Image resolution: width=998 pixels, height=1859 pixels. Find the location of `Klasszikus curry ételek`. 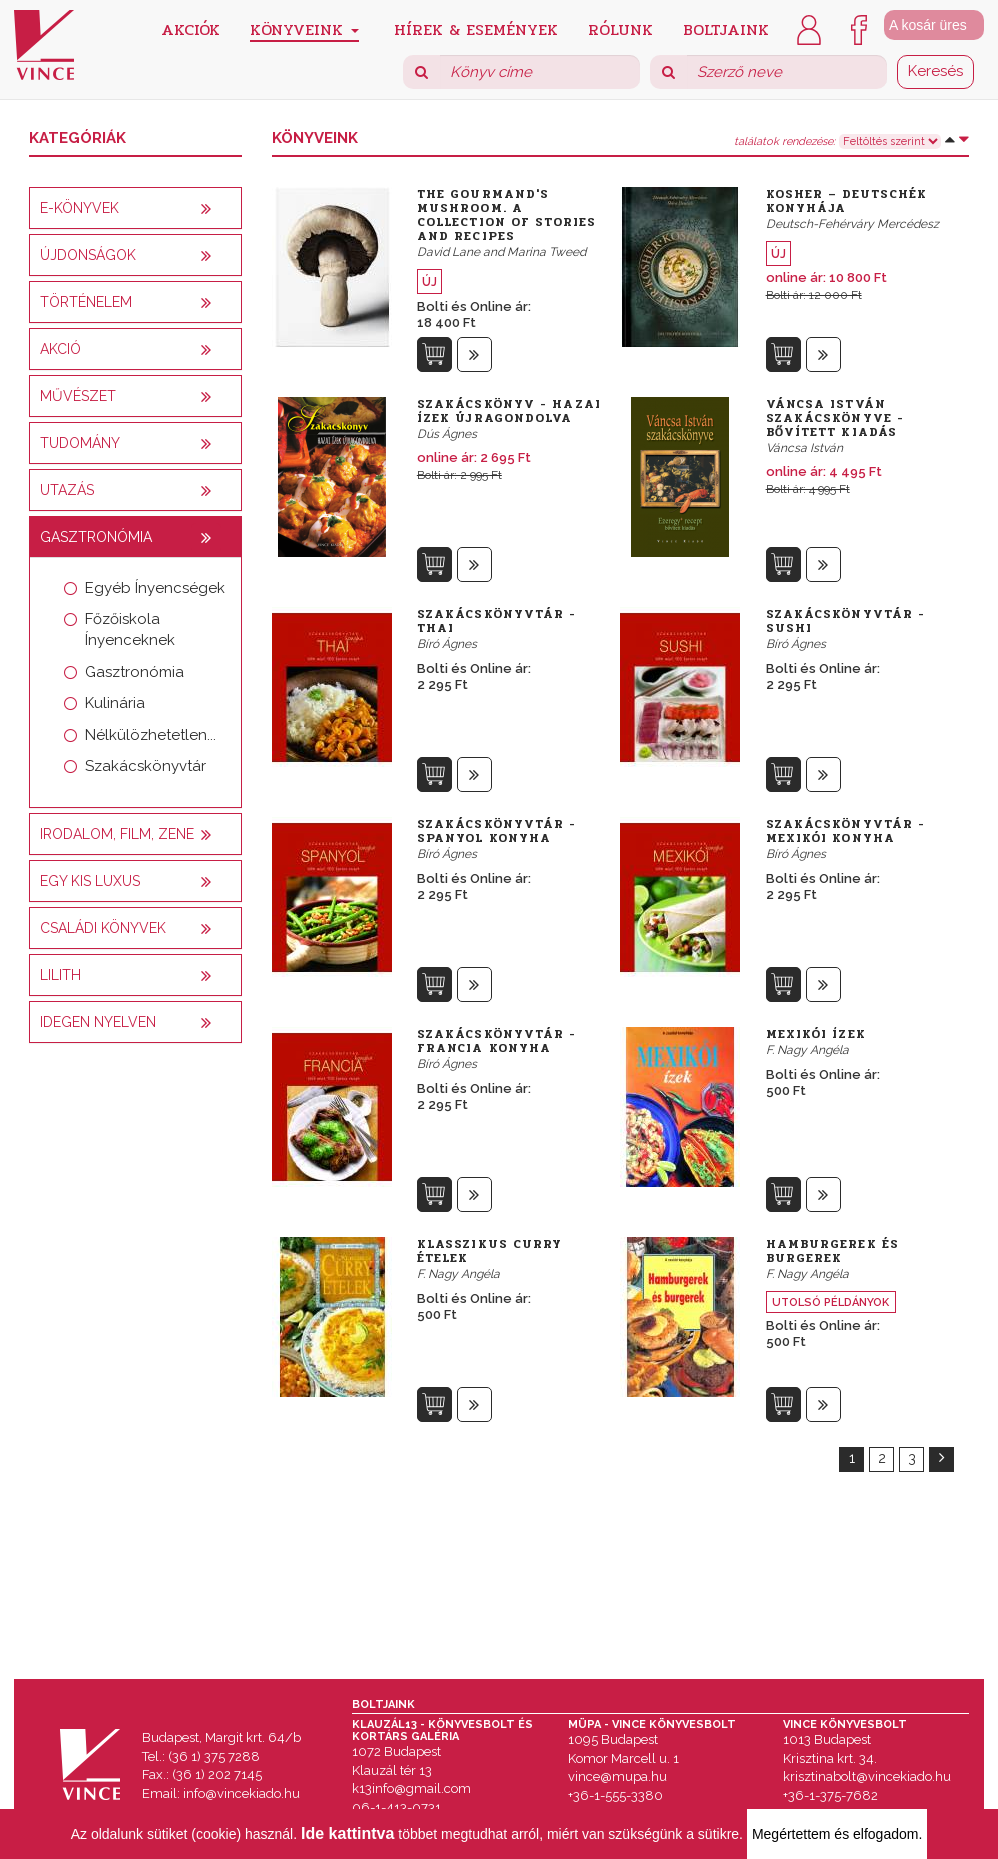

Klasszikus curry ételek is located at coordinates (490, 1251).